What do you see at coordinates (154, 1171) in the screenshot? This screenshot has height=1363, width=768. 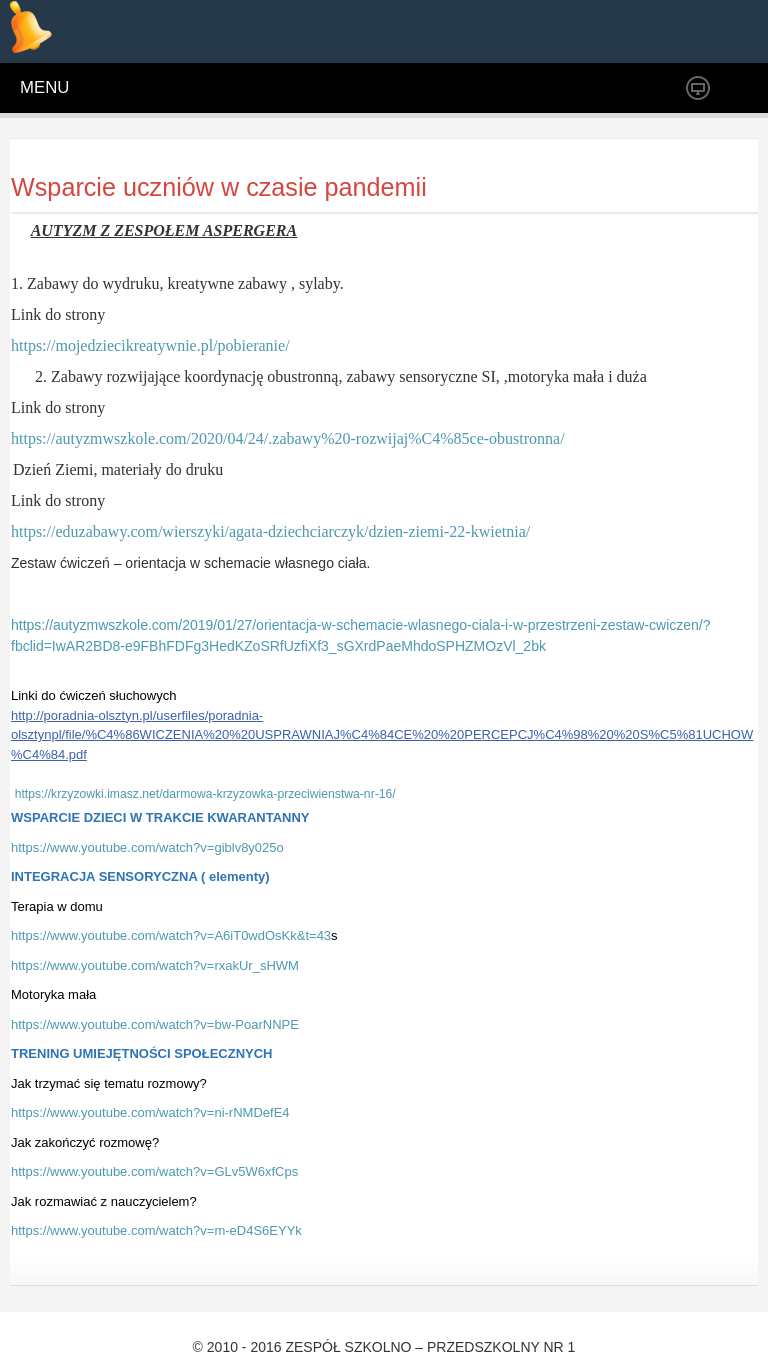 I see `https://www.youtube.com/watch?v=GLv5W6xfCps` at bounding box center [154, 1171].